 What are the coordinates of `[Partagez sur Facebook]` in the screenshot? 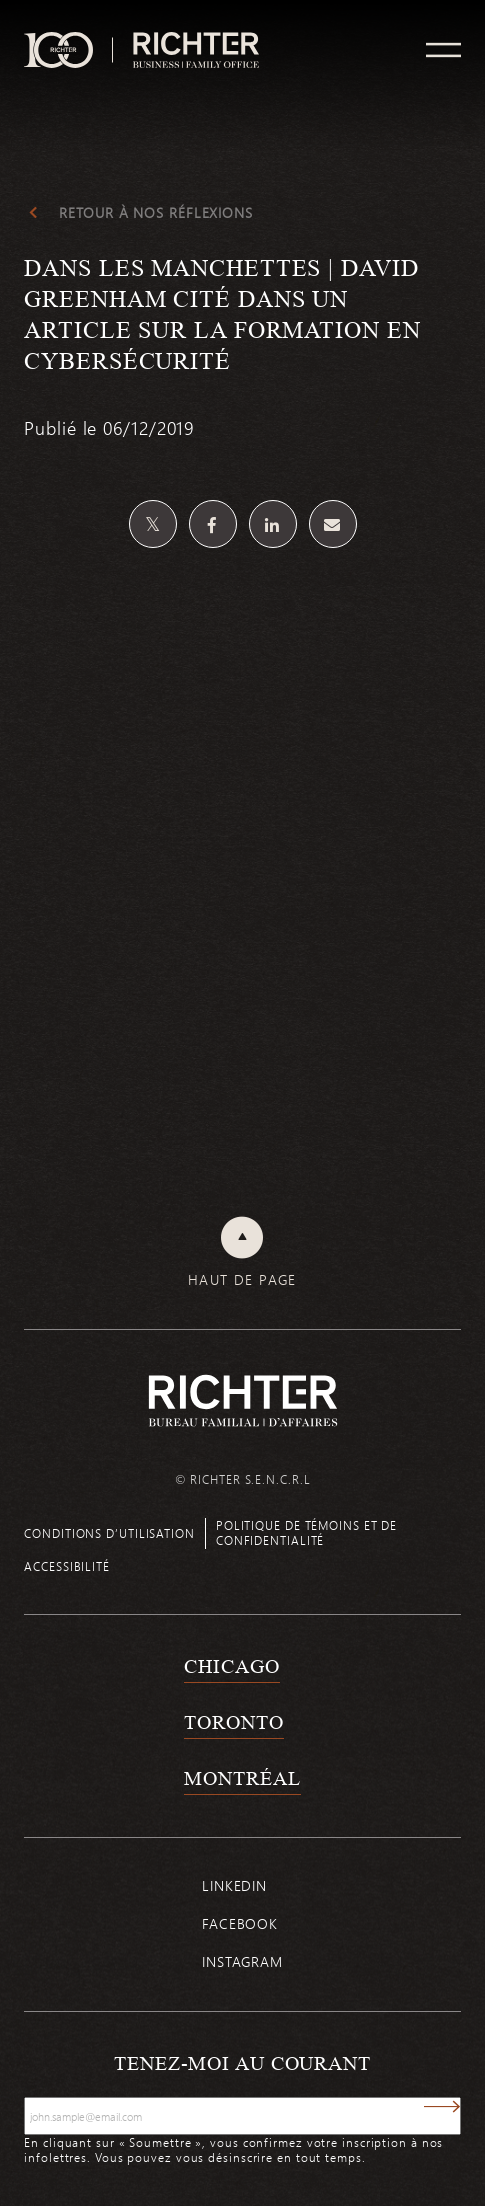 It's located at (213, 524).